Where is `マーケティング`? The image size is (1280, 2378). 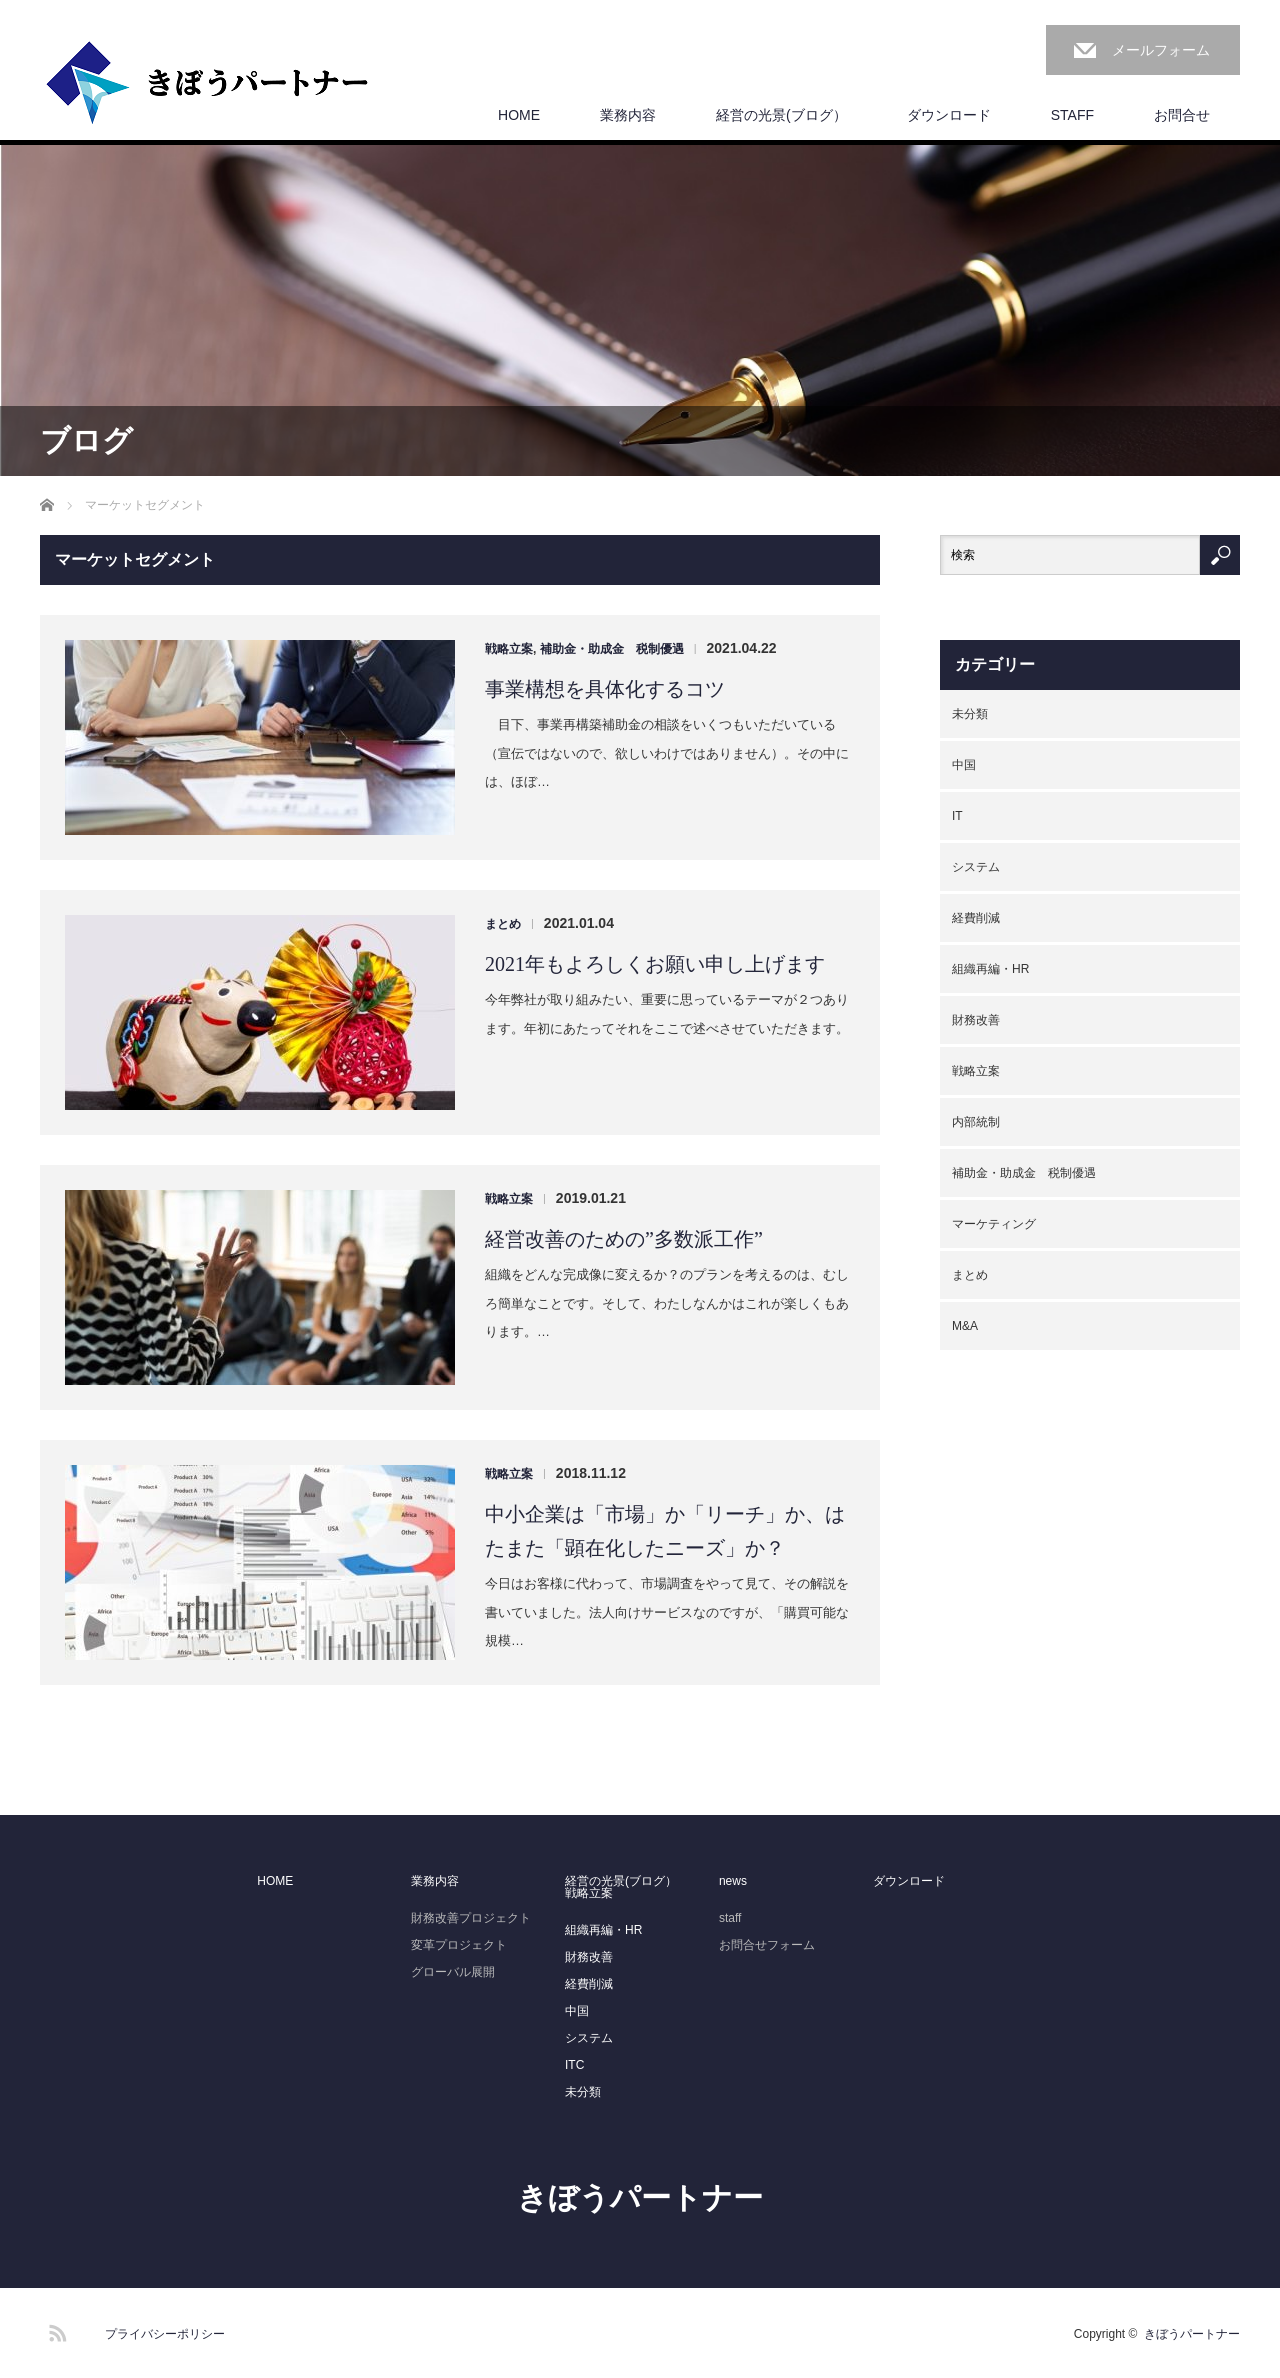 マーケティング is located at coordinates (994, 1224).